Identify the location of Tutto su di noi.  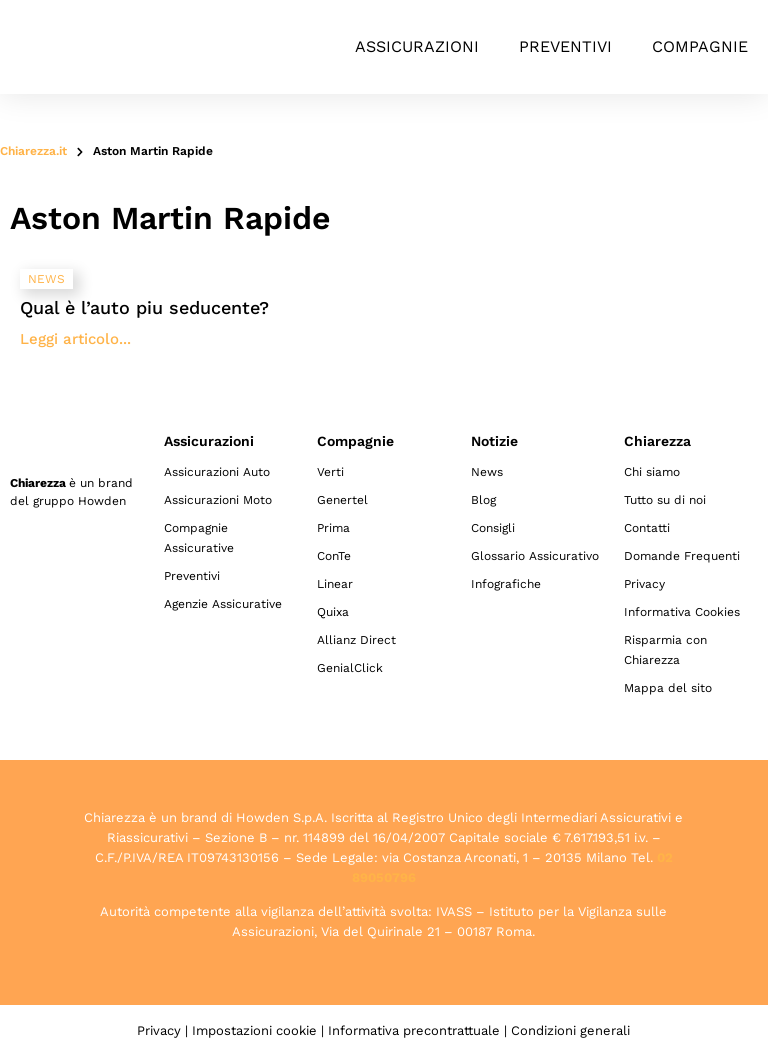
(665, 500).